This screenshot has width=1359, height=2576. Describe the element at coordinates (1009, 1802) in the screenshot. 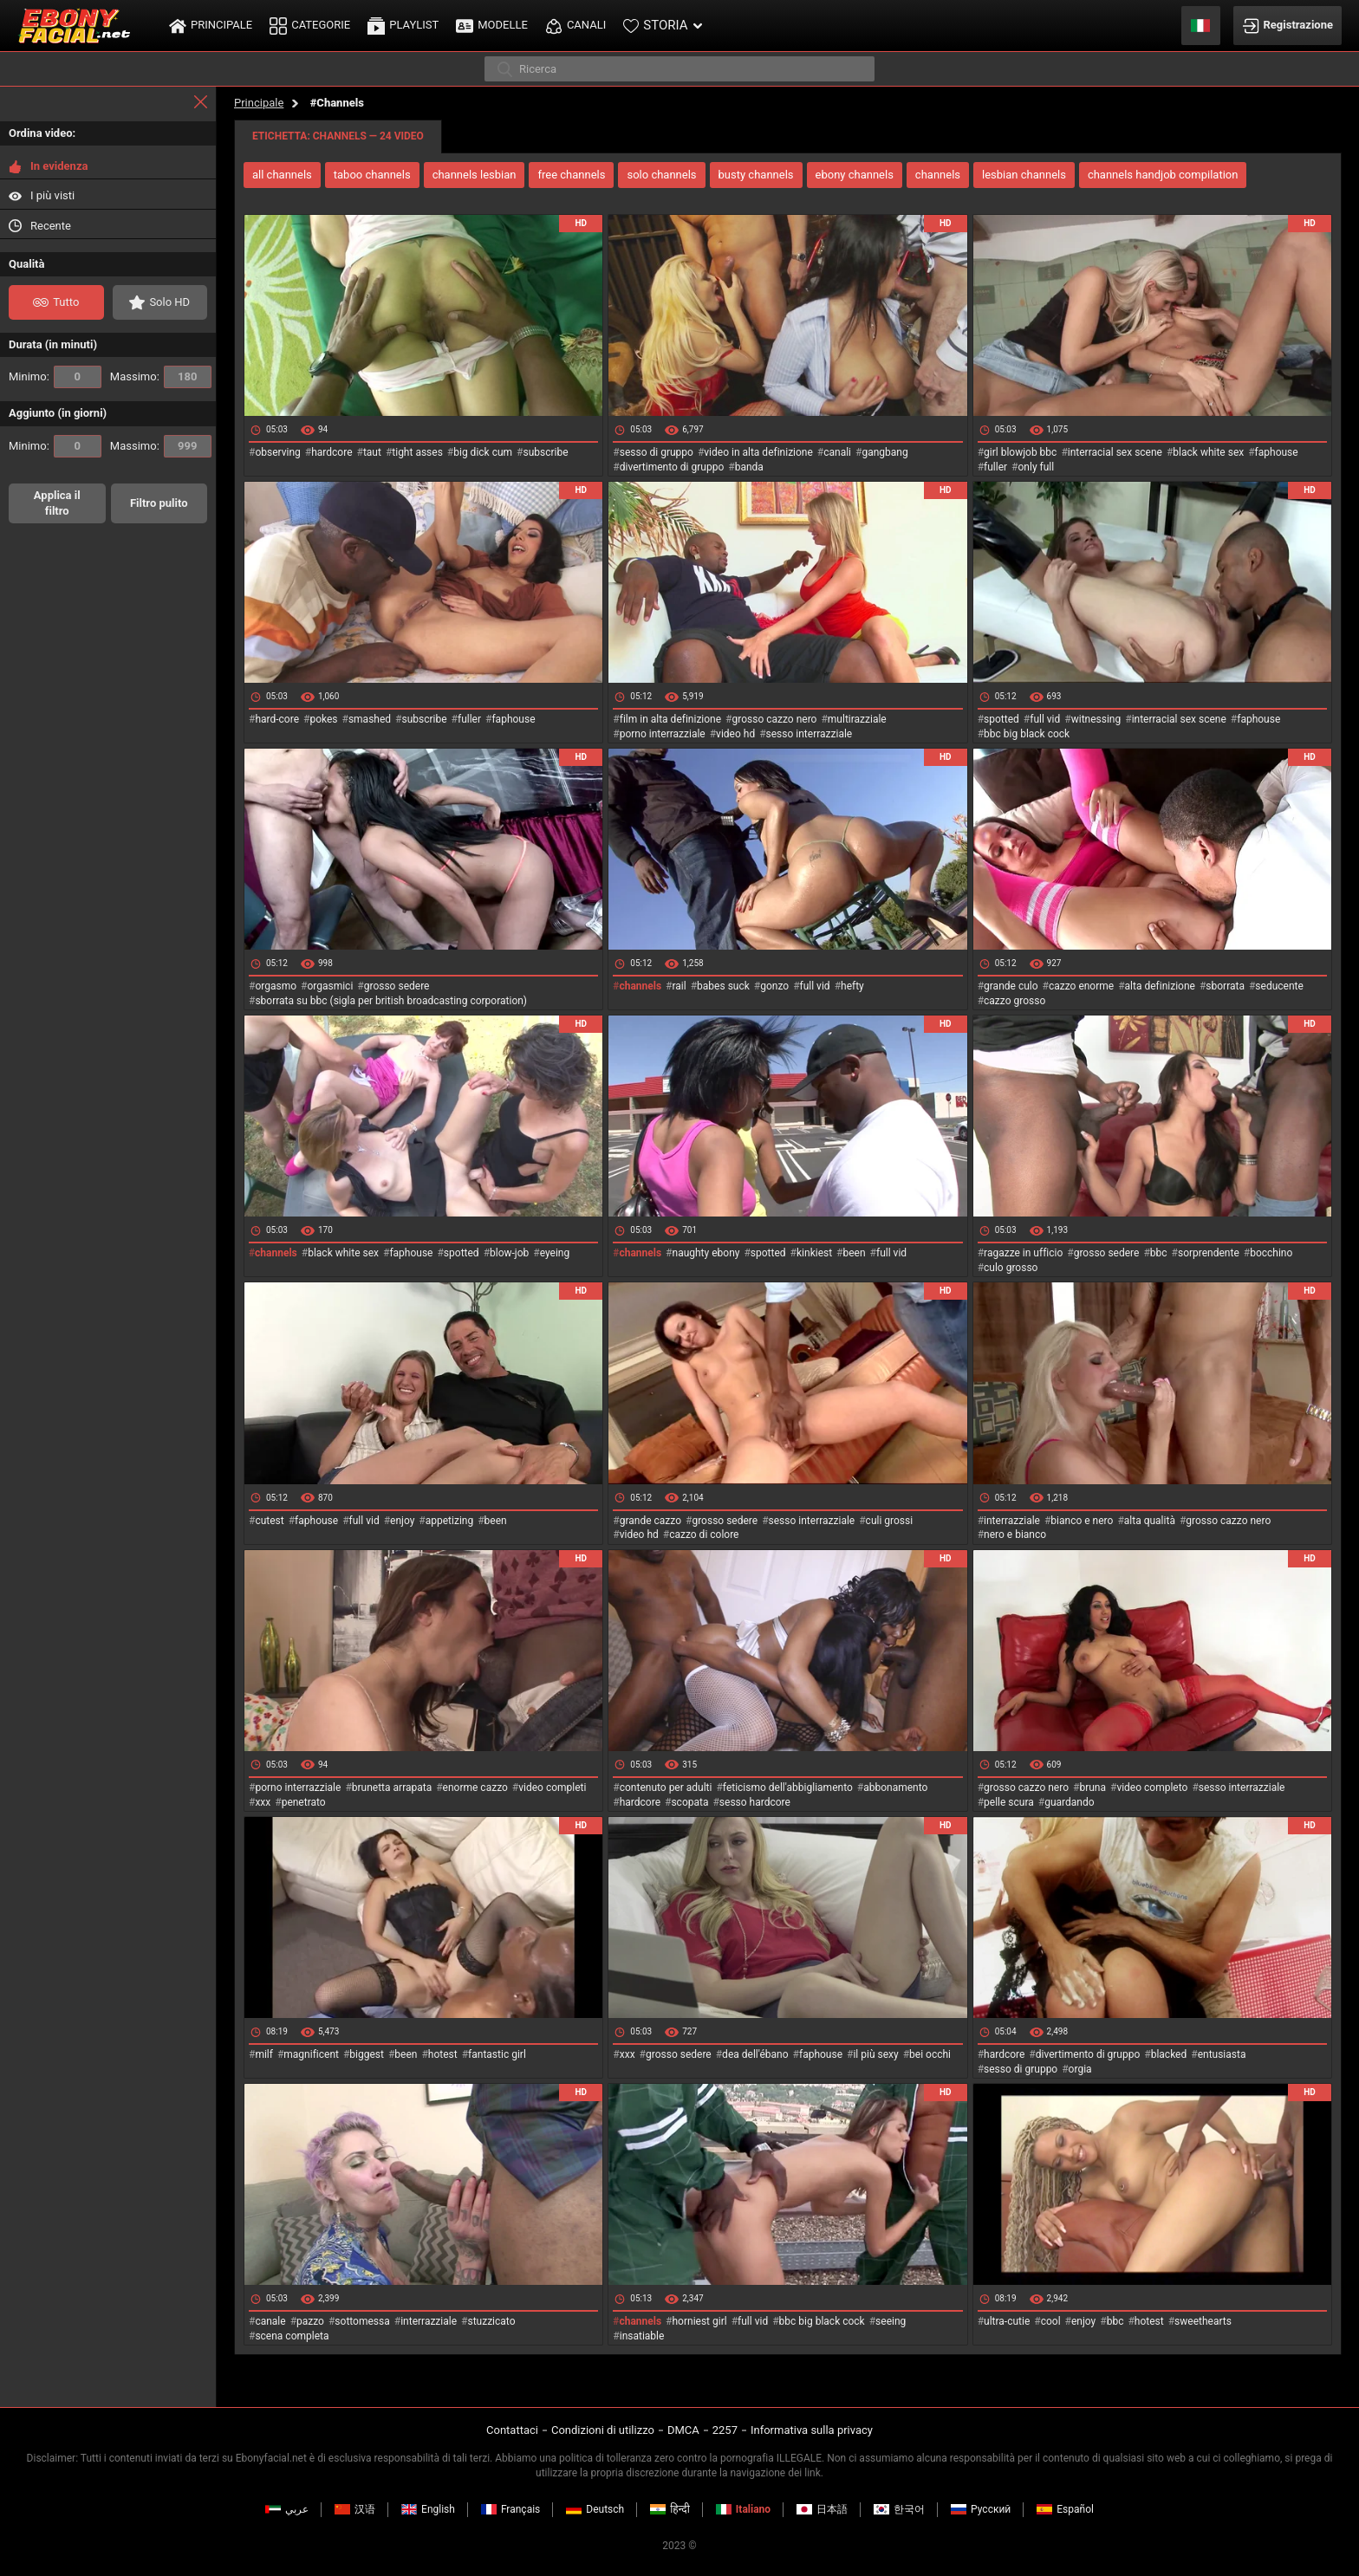

I see `pelle scura` at that location.